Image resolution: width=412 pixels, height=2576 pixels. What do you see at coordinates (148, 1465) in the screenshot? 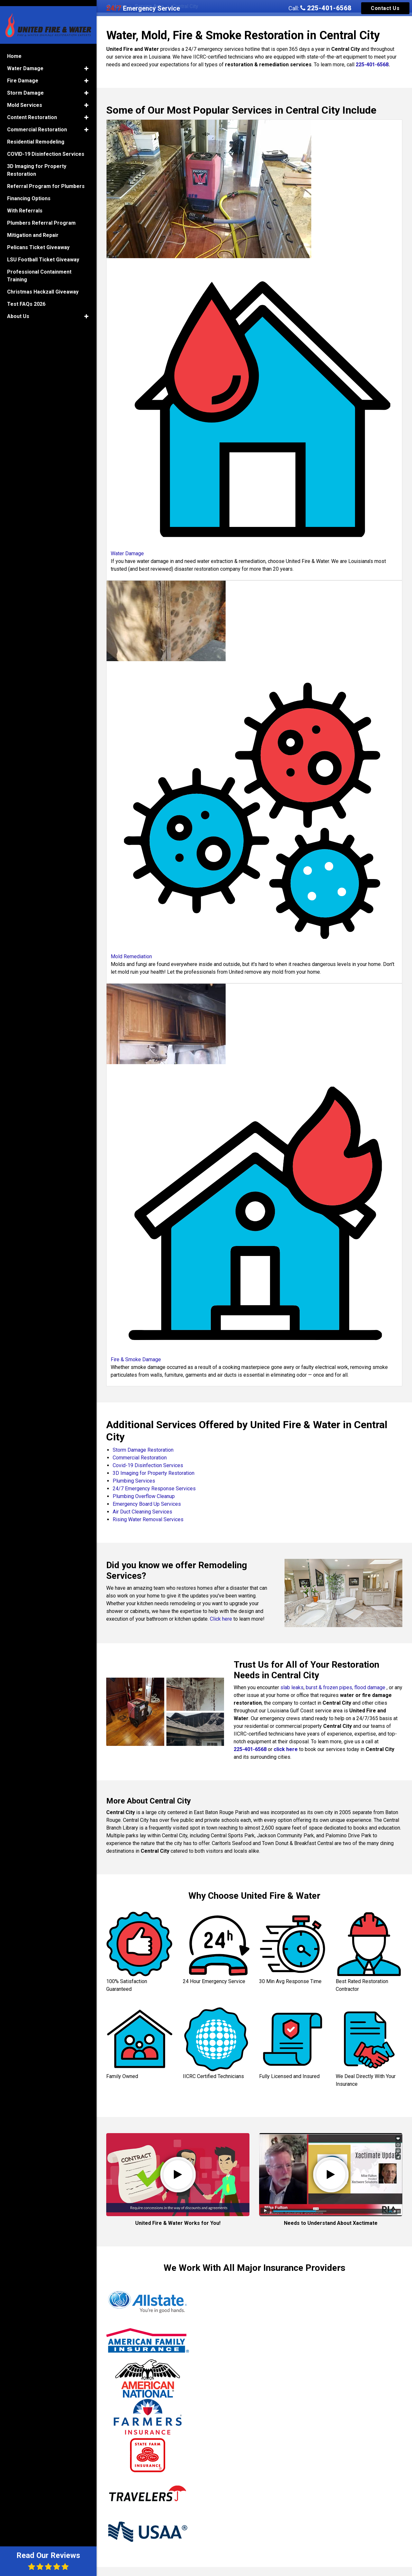
I see `Covid-19 Disinfection Services` at bounding box center [148, 1465].